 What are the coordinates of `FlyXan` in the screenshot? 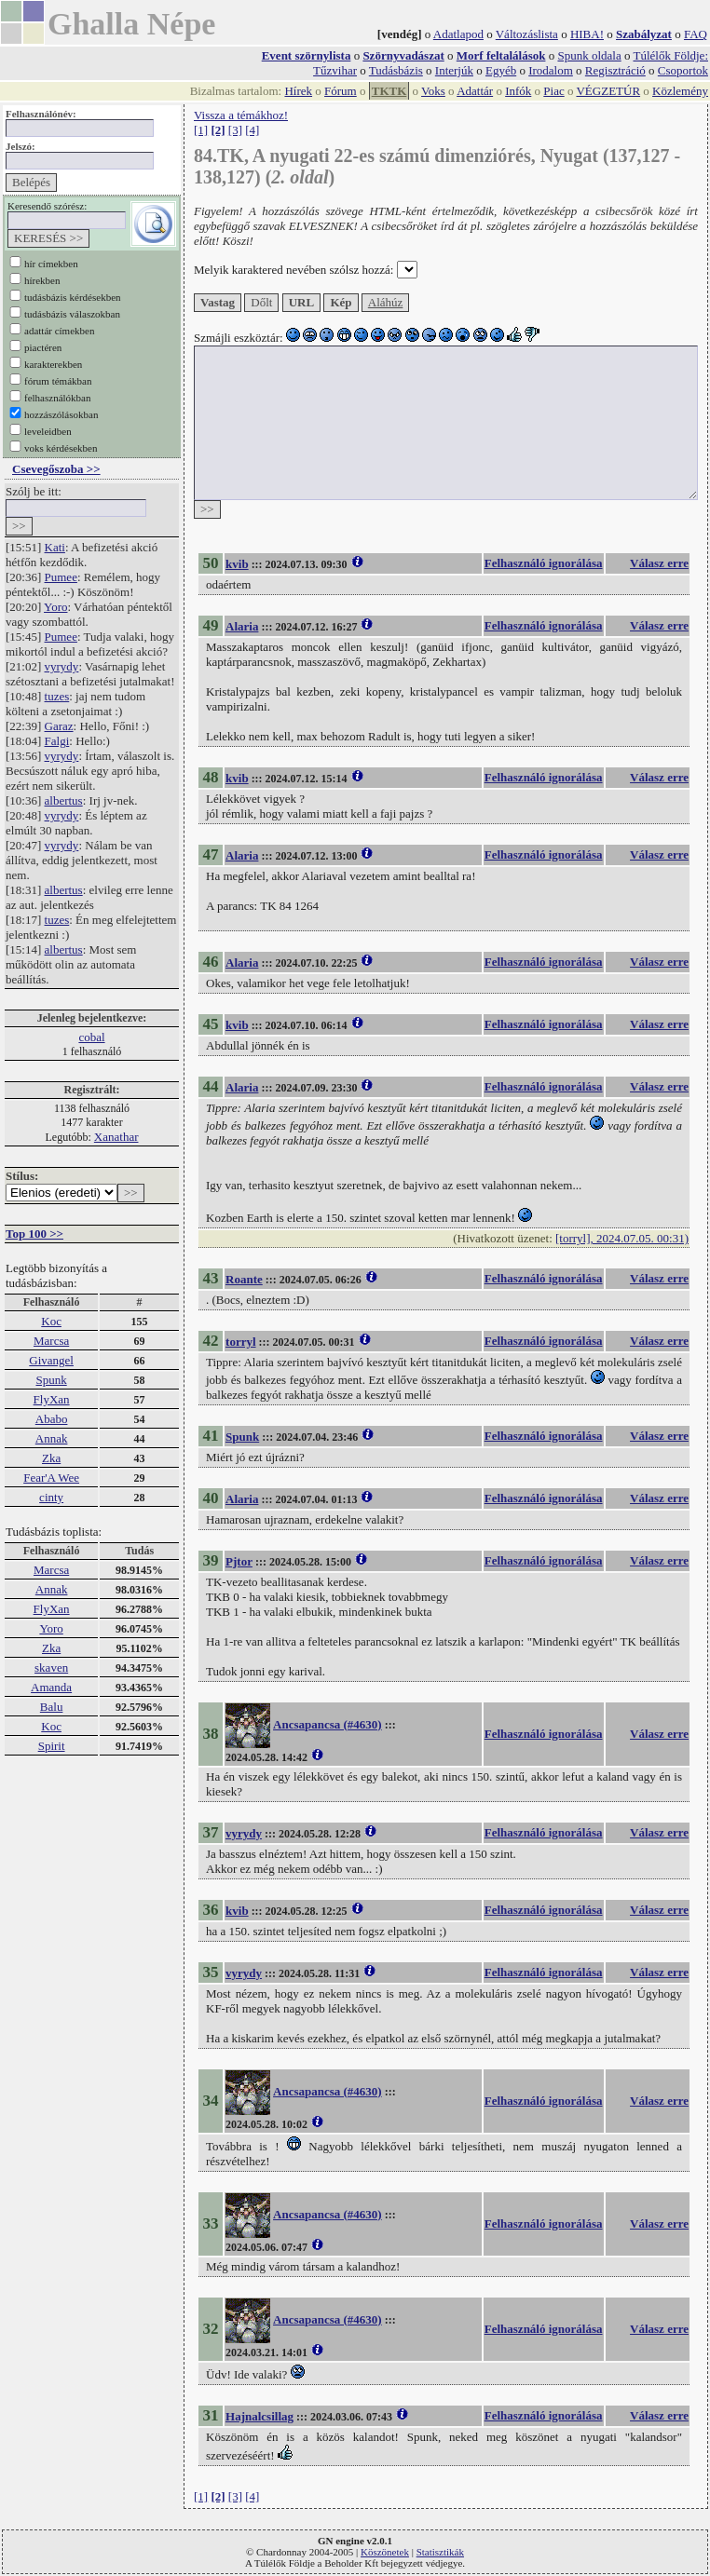 It's located at (52, 1399).